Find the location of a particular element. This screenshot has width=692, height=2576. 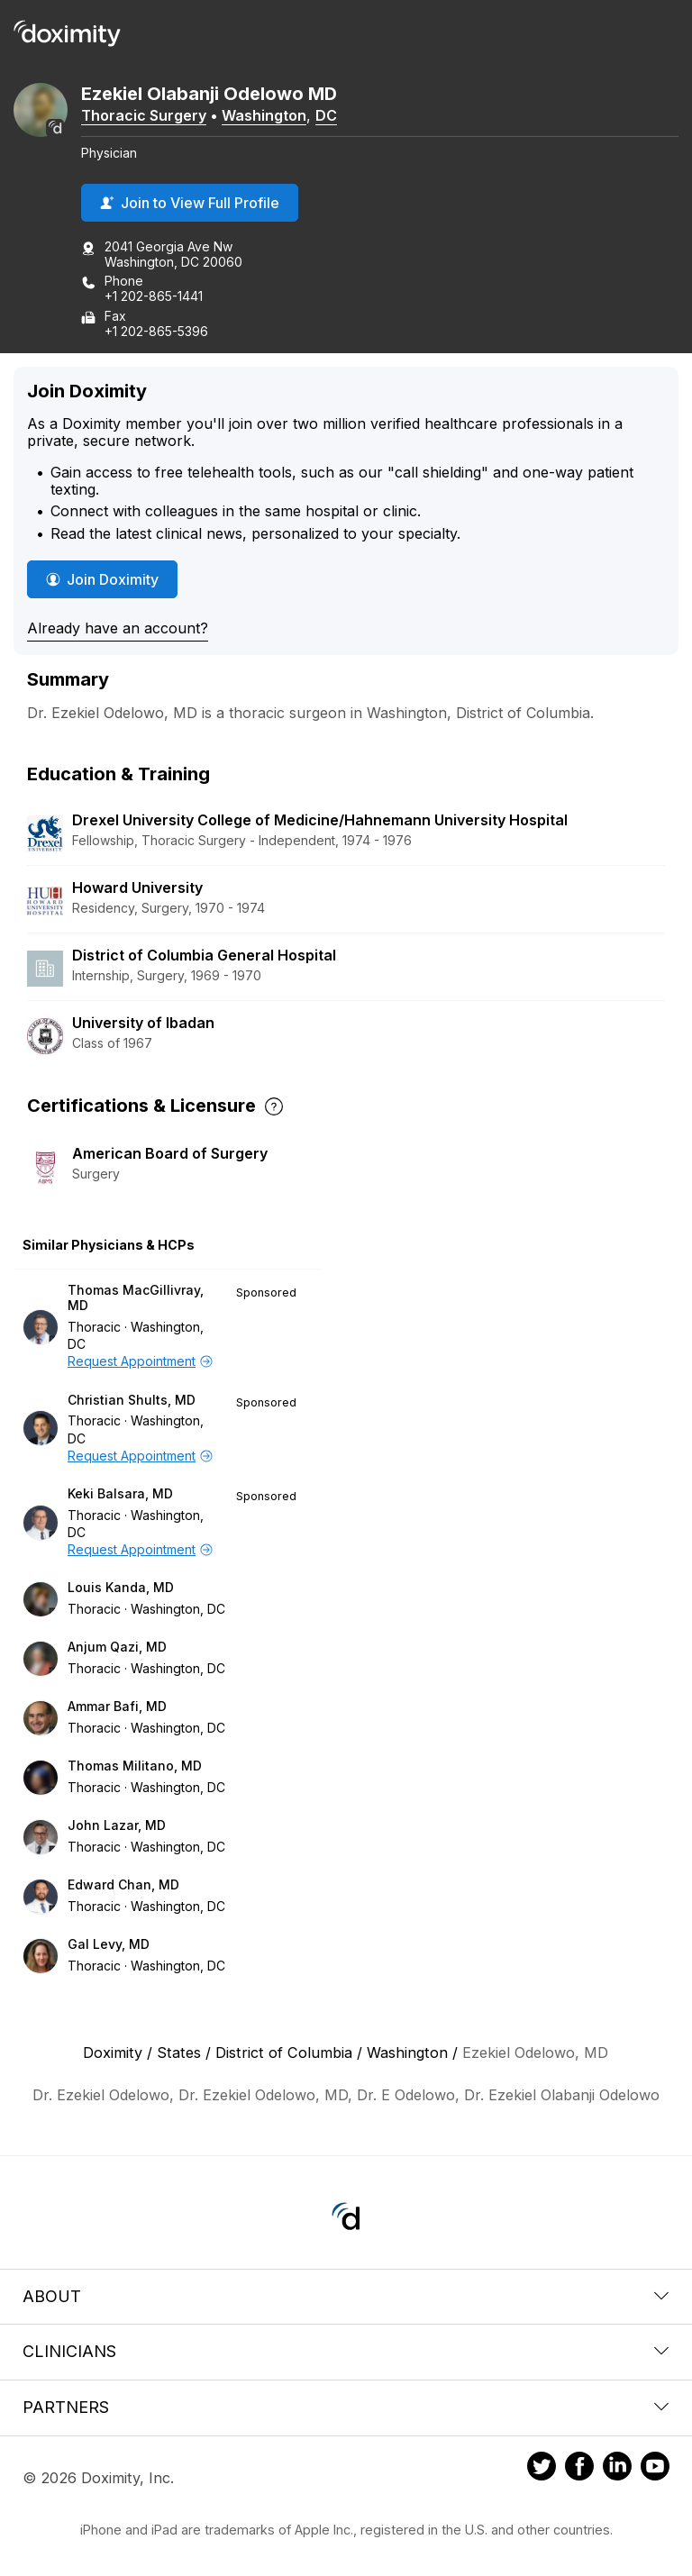

[Doximity on Twitter] is located at coordinates (541, 2469).